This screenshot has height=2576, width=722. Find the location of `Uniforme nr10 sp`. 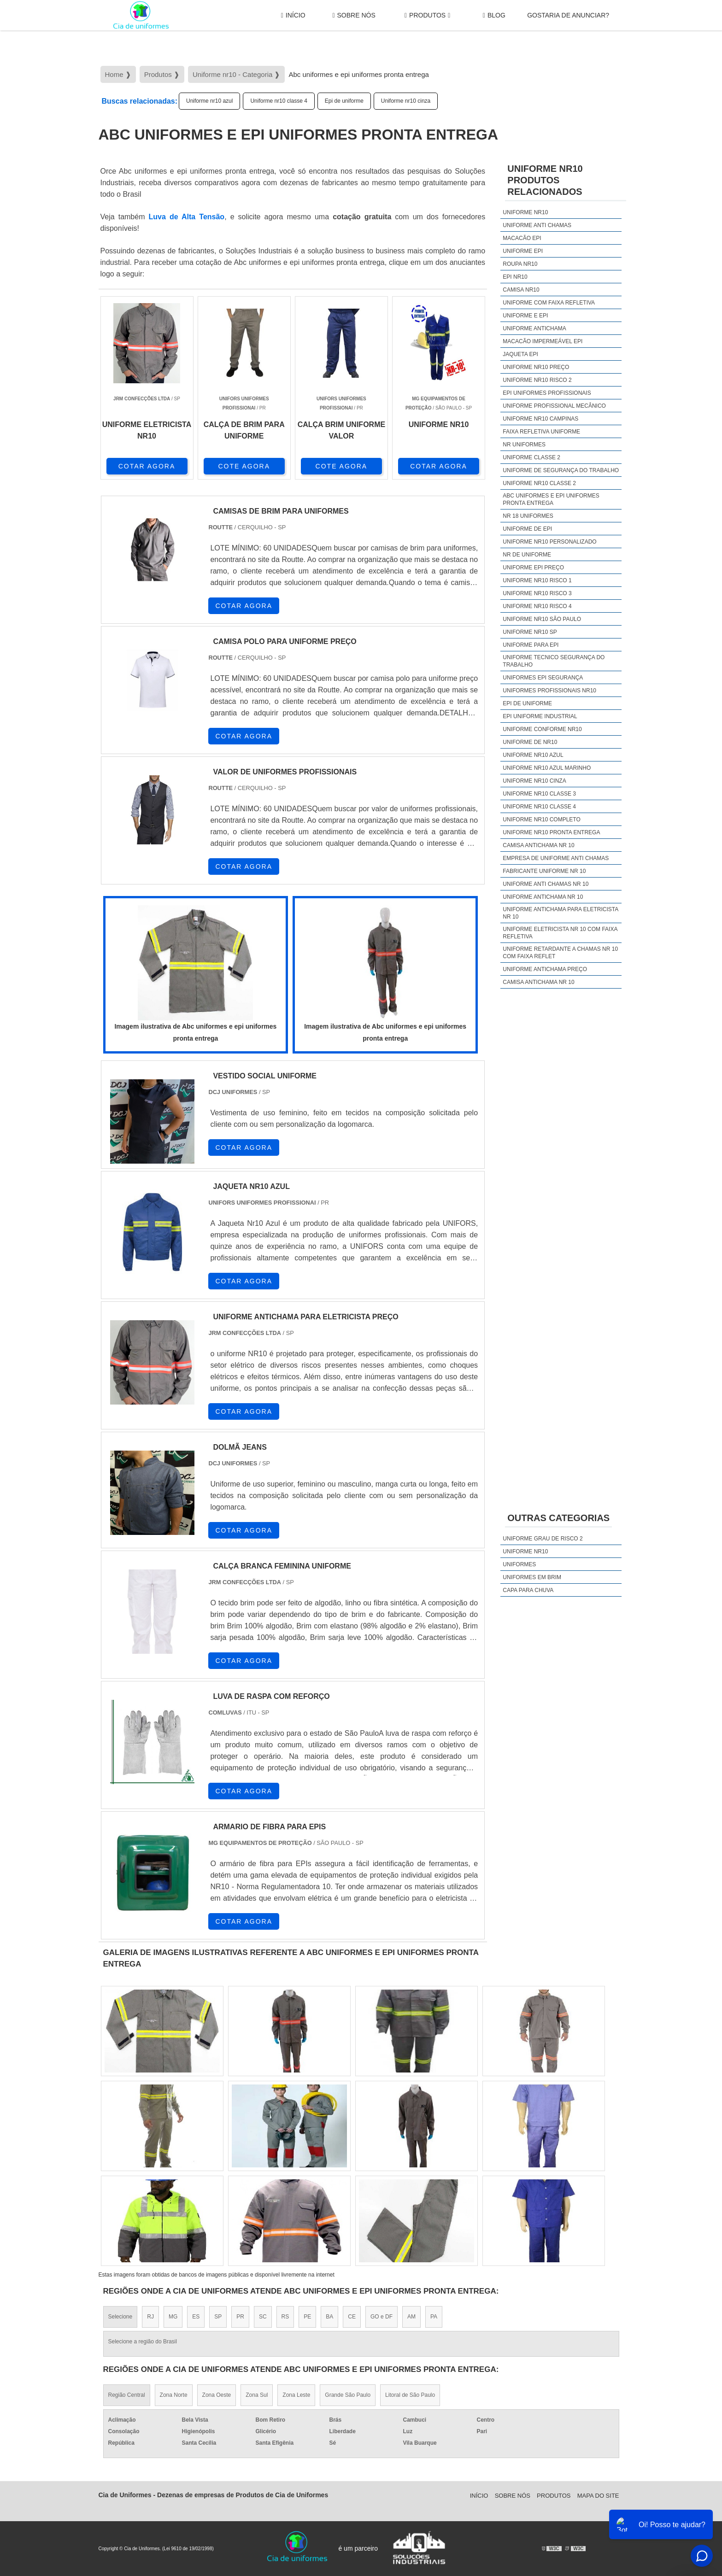

Uniforme nr10 sp is located at coordinates (530, 632).